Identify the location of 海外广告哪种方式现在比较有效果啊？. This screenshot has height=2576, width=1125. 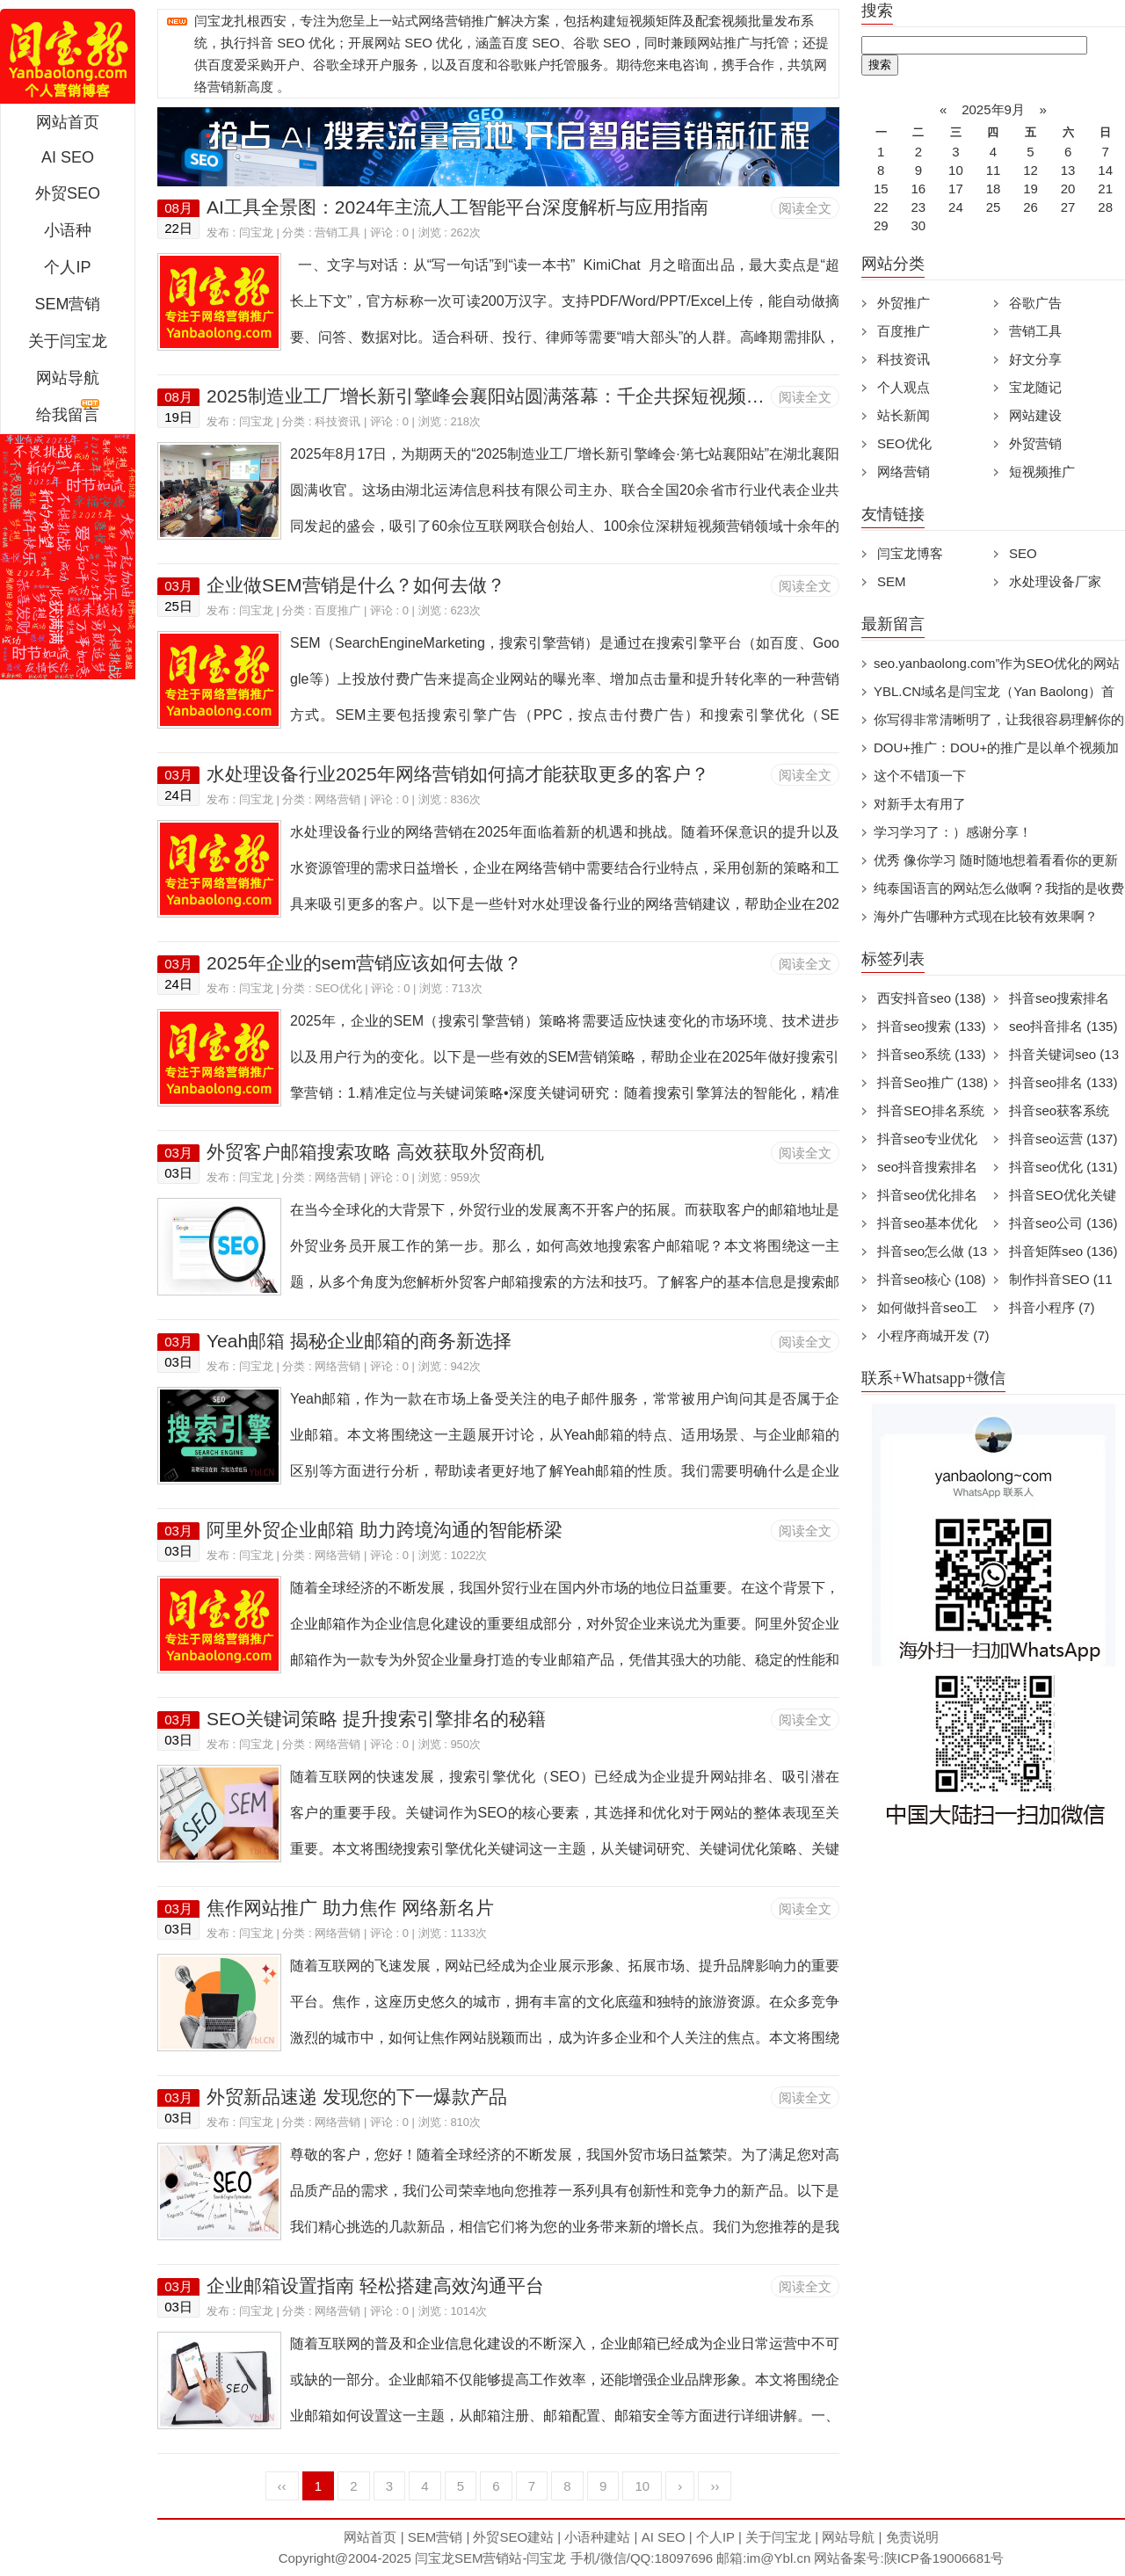
(986, 916).